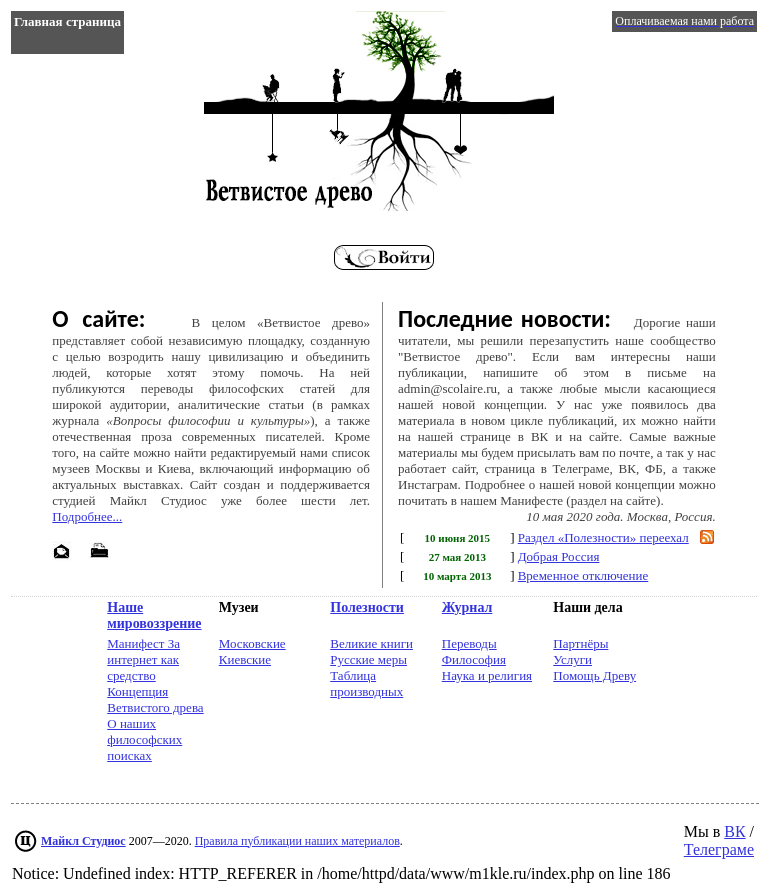 The image size is (768, 891). Describe the element at coordinates (583, 575) in the screenshot. I see `Временное отключение` at that location.